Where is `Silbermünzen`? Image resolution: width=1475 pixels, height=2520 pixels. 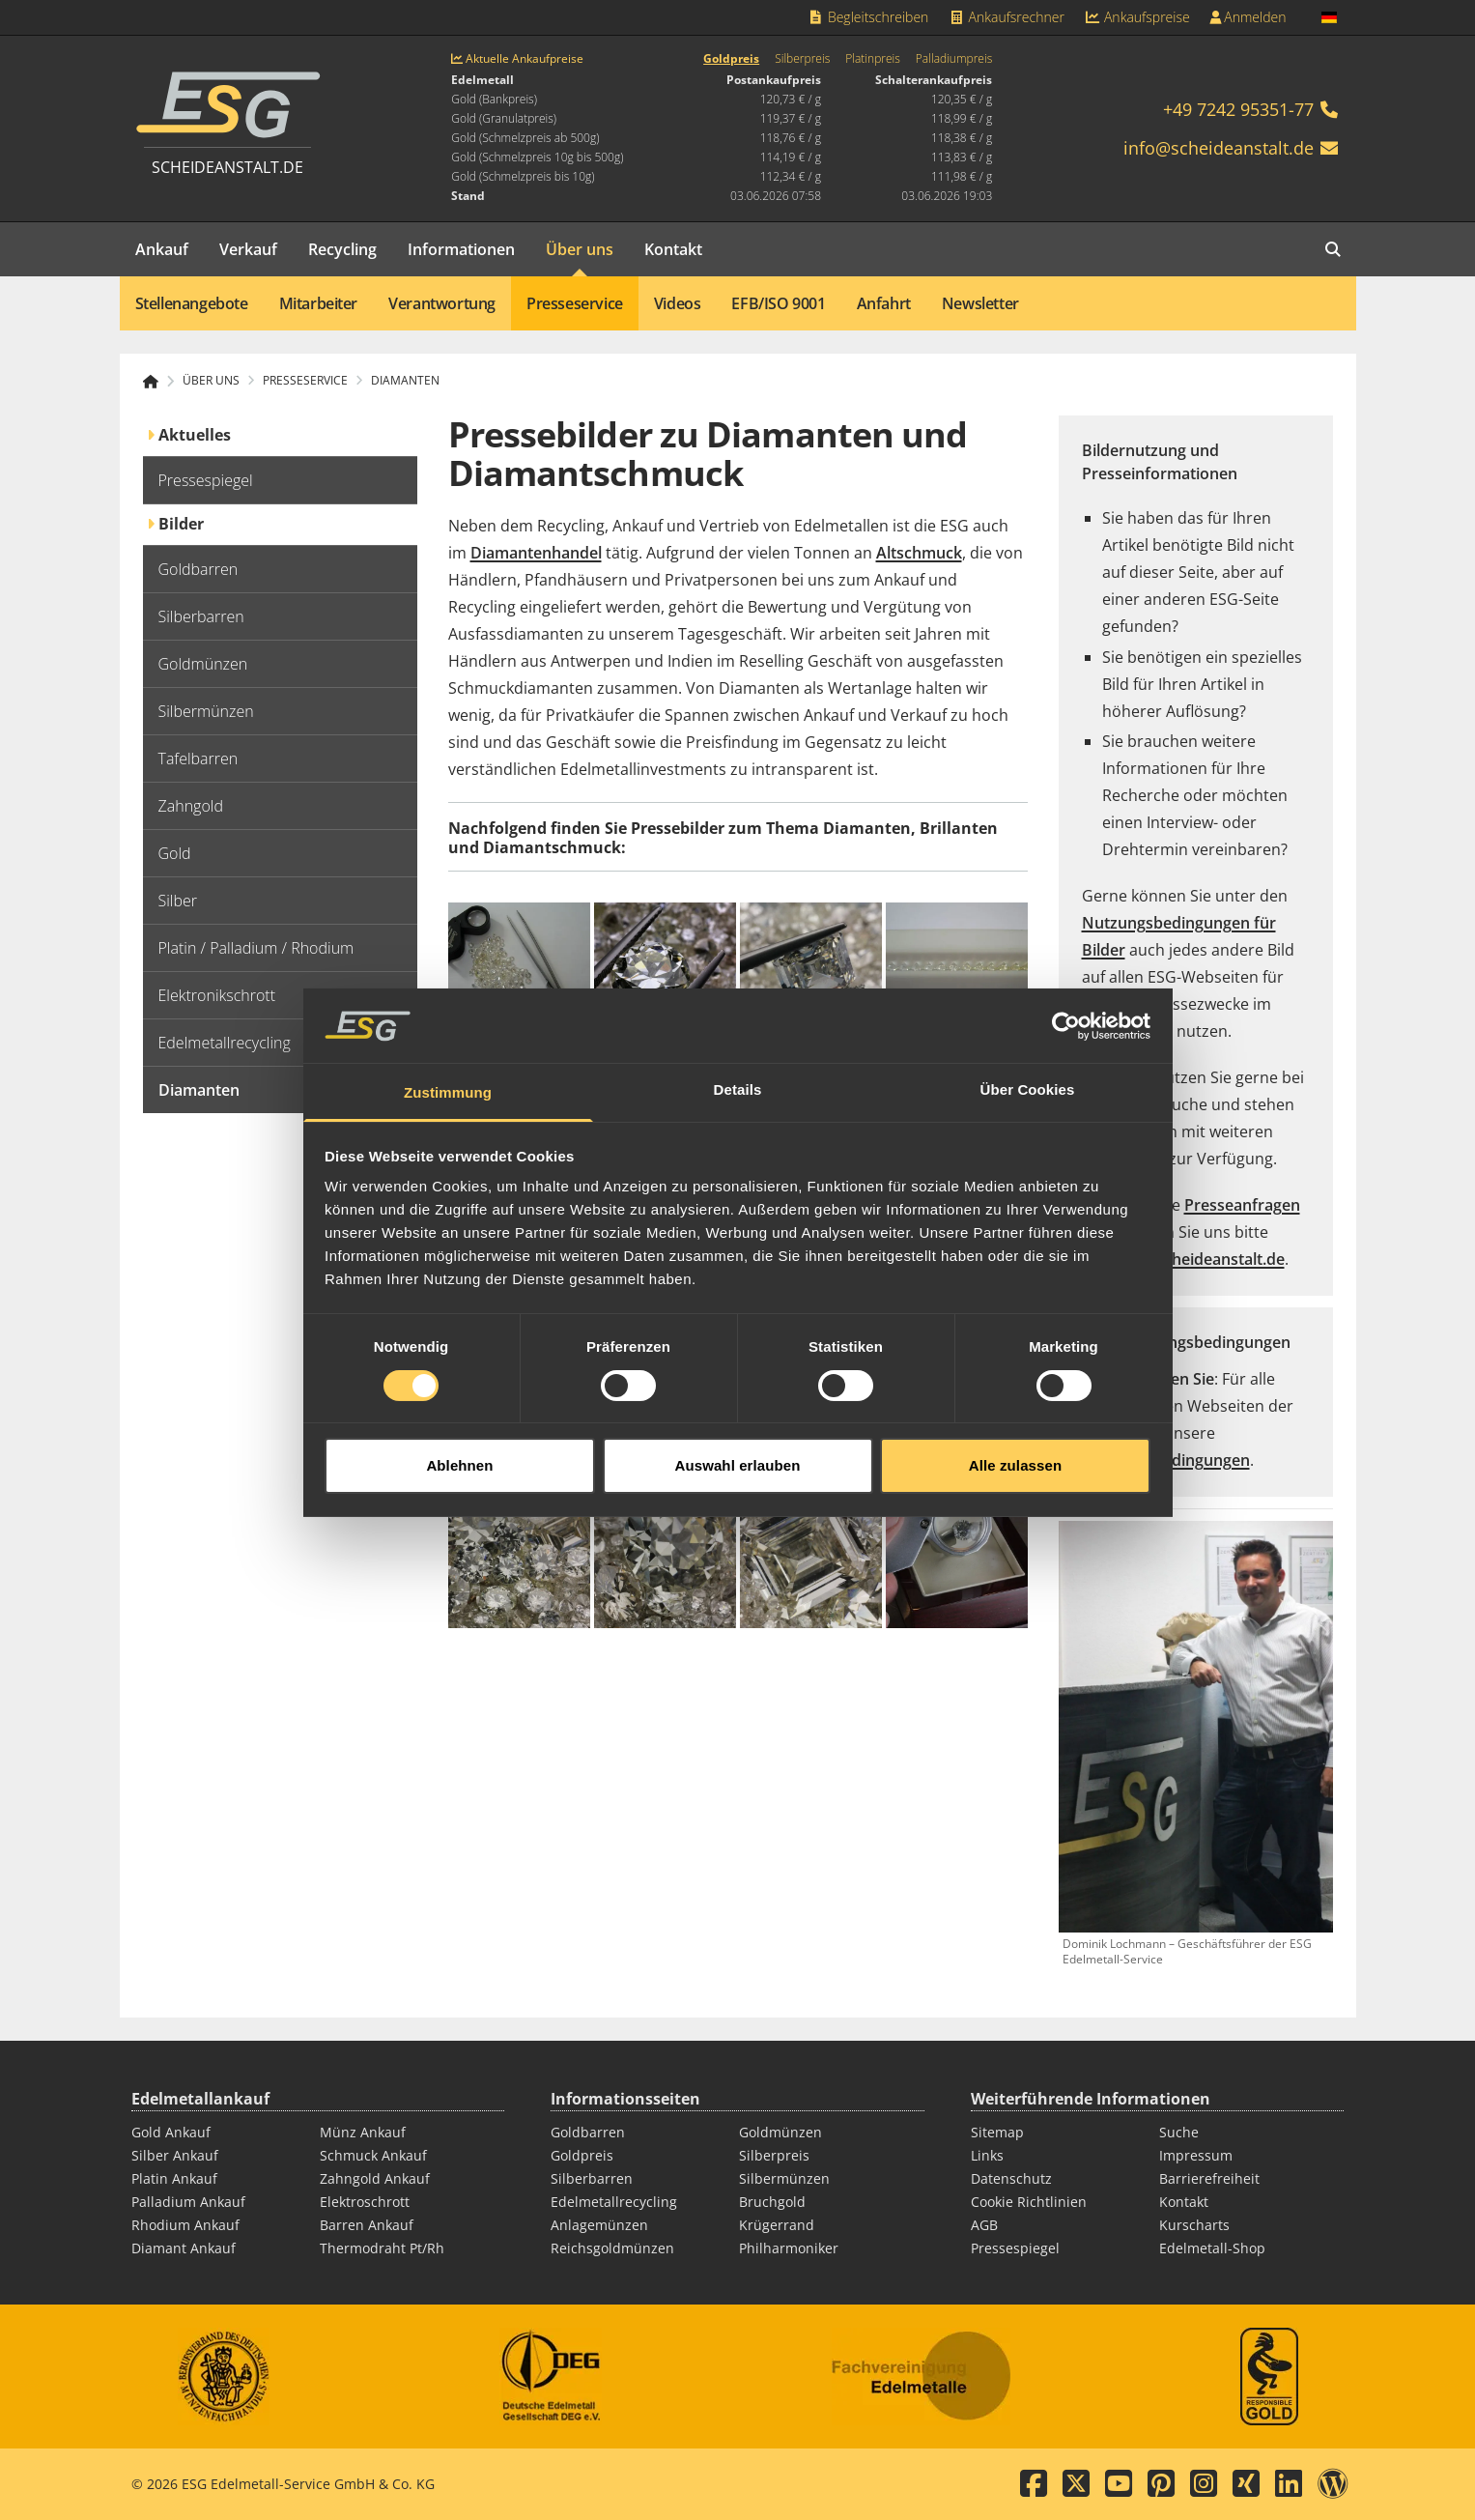
Silbermünzen is located at coordinates (784, 2178).